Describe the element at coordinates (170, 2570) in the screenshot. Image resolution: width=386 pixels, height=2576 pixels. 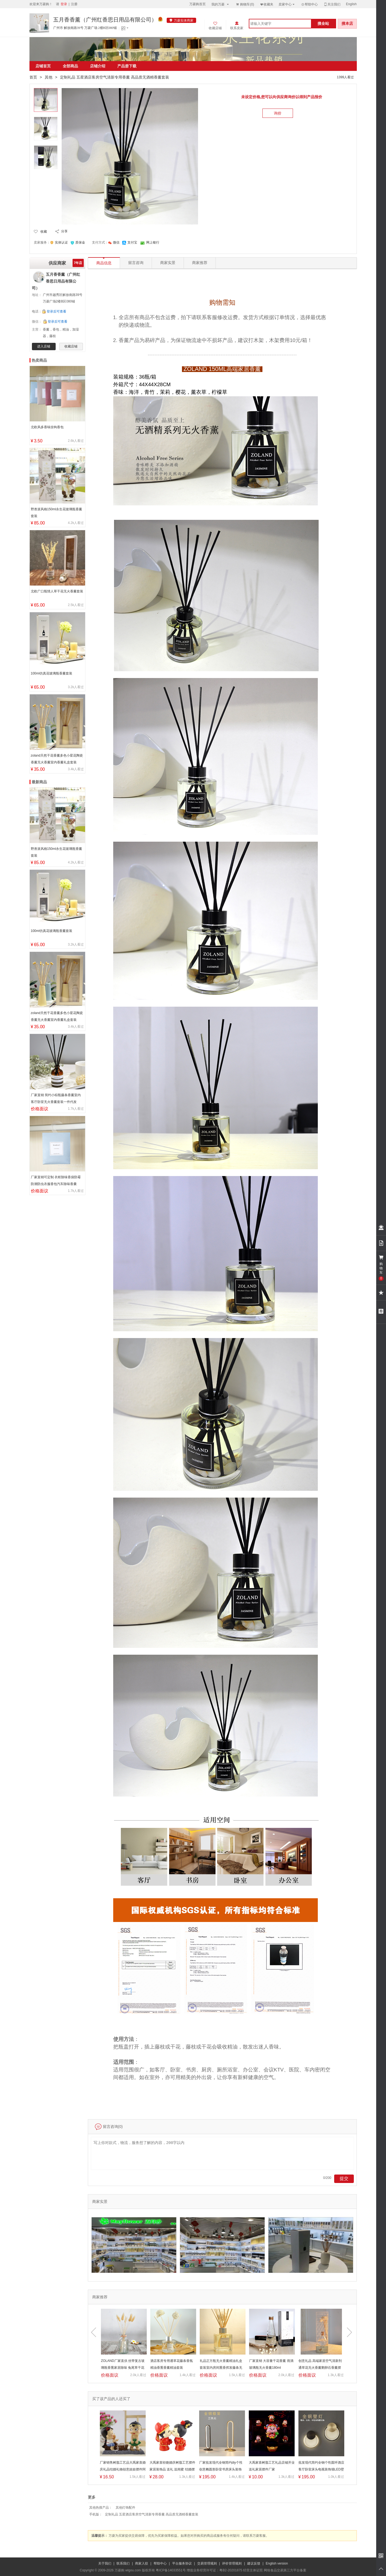
I see `粤ICP备14033551号` at that location.